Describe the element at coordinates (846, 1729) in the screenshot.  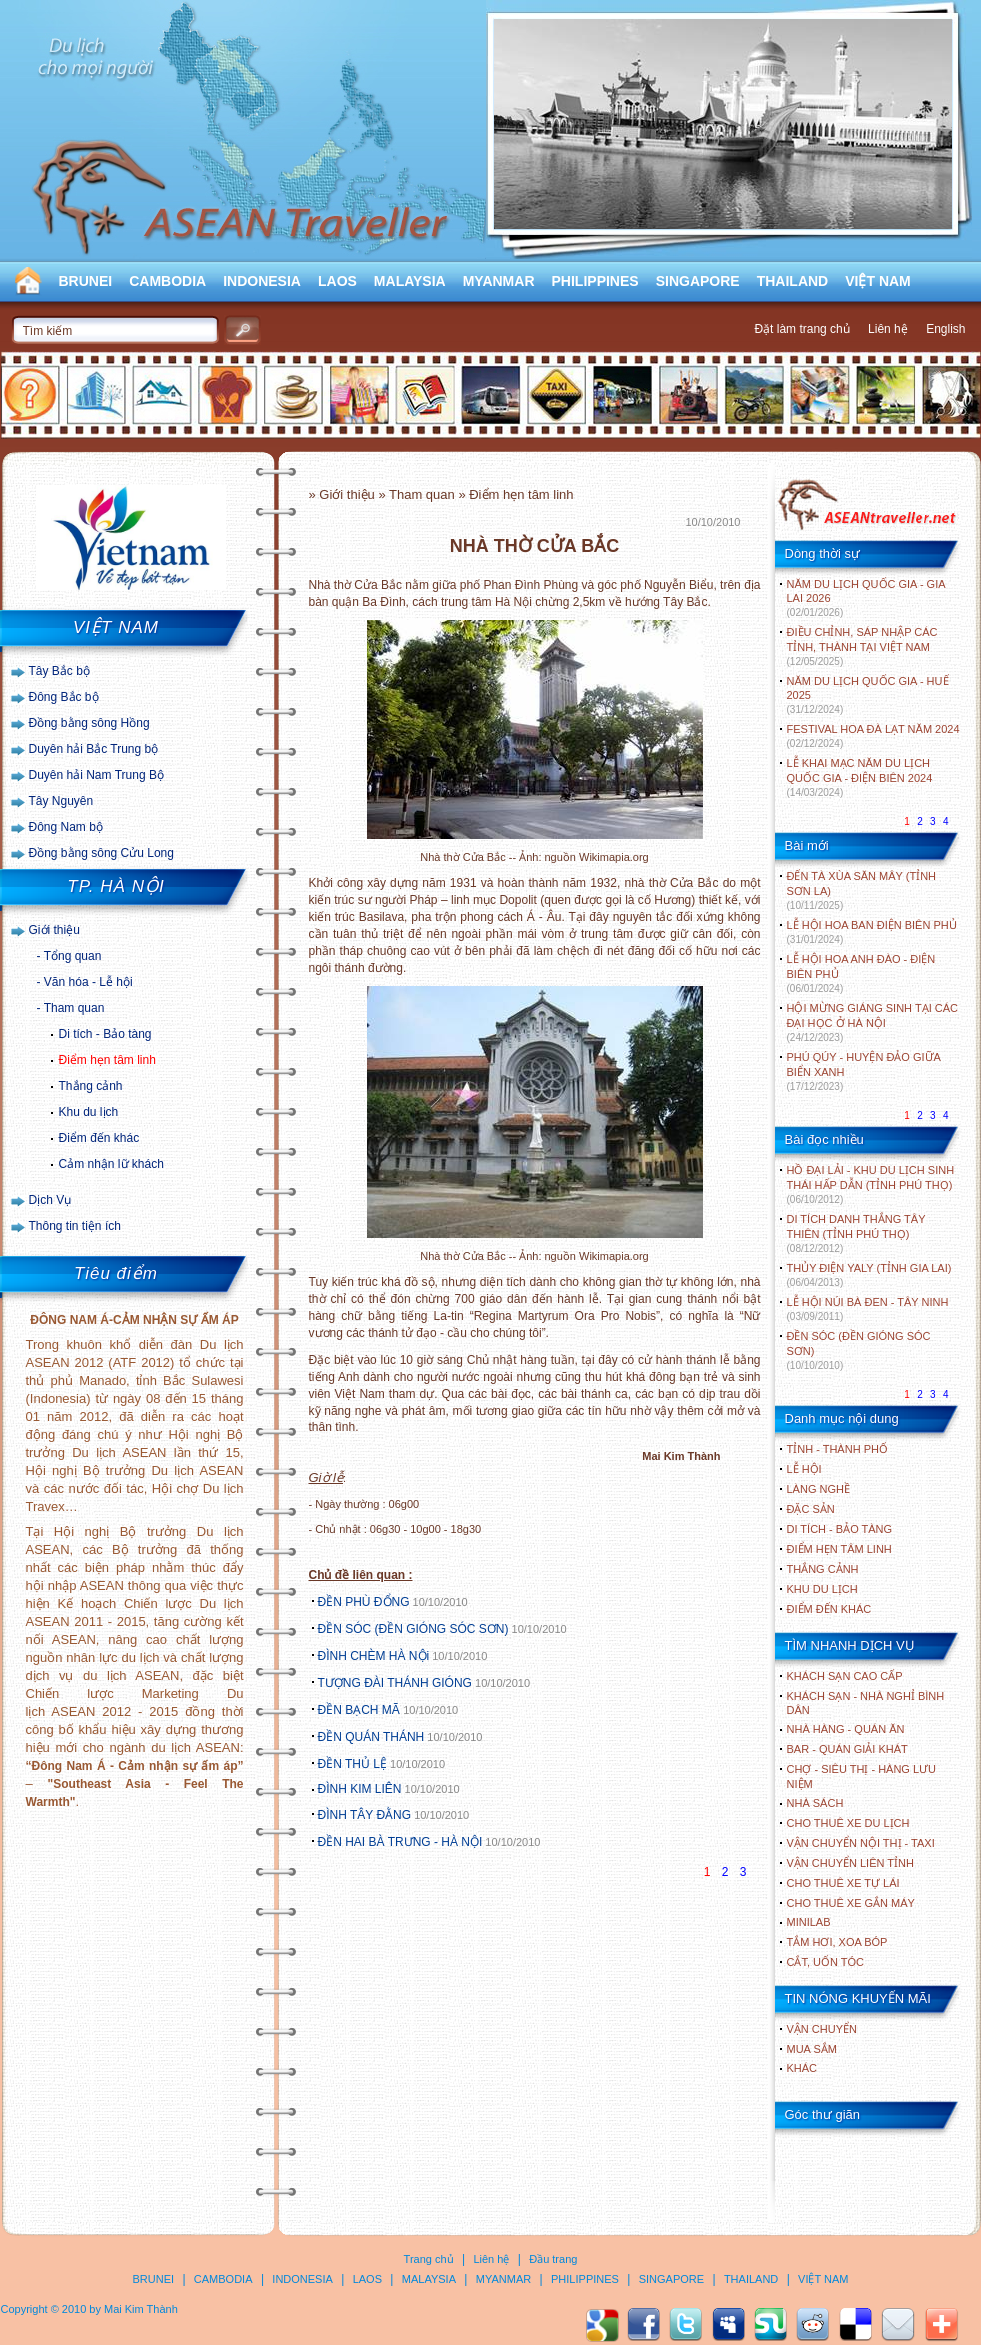
I see `Nhà hàng - Quán ăn` at that location.